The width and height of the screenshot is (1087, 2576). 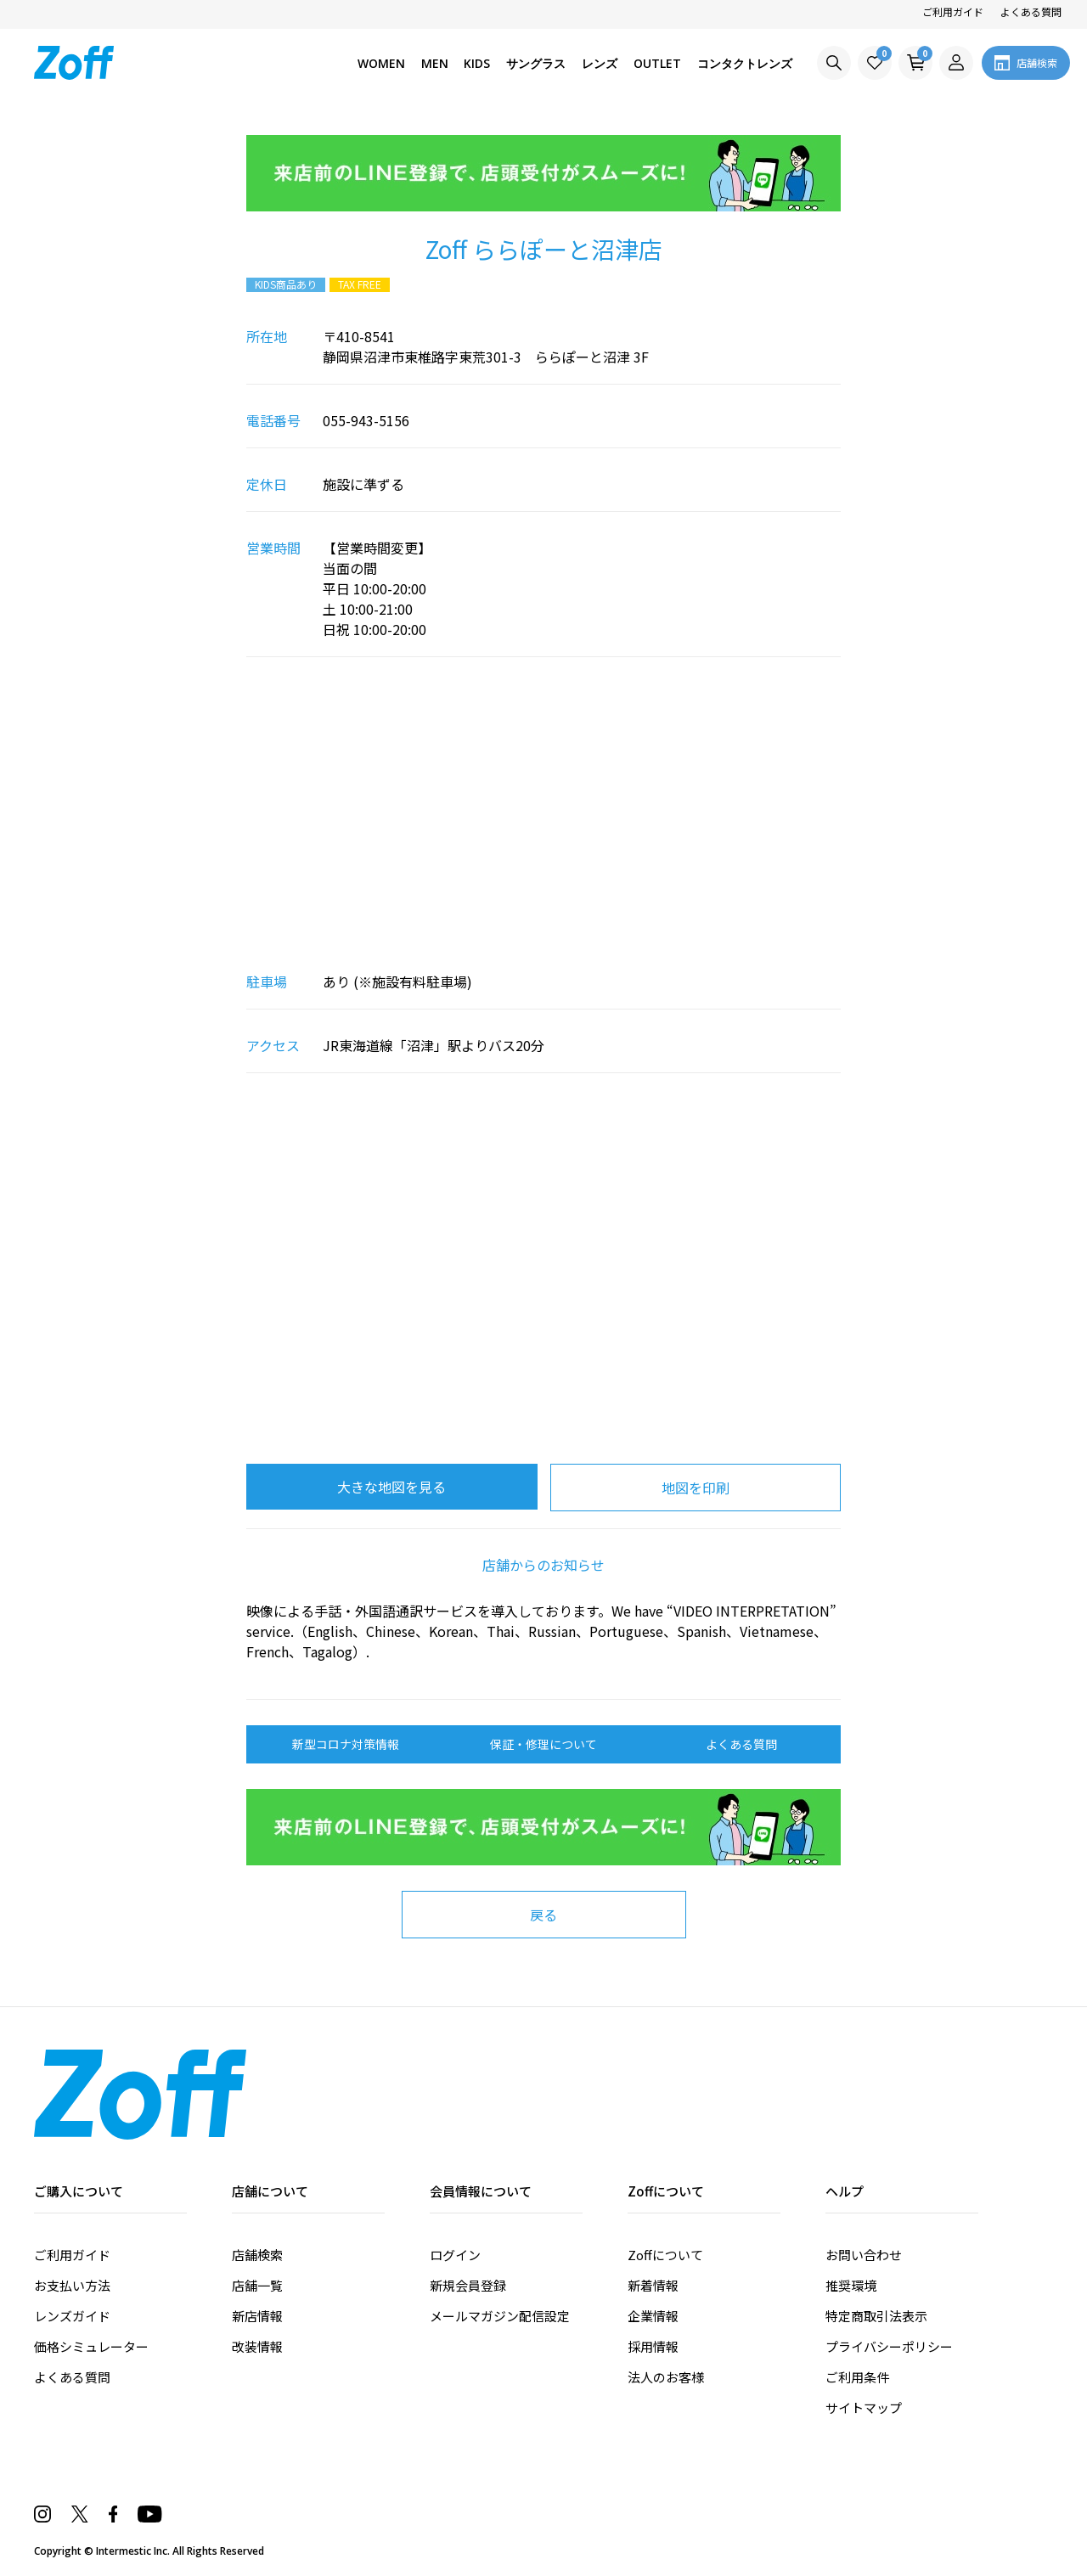 I want to click on 新店情報, so click(x=257, y=2316).